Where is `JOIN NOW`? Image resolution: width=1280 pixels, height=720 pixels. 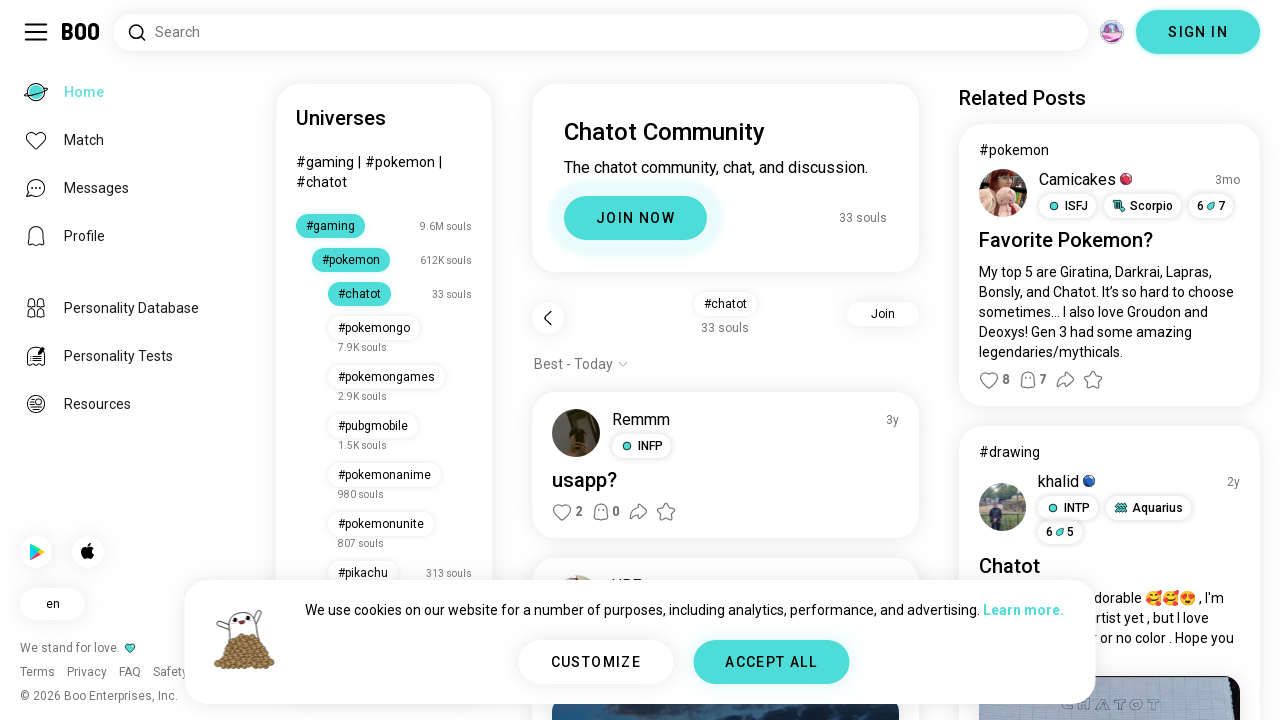 JOIN NOW is located at coordinates (635, 218).